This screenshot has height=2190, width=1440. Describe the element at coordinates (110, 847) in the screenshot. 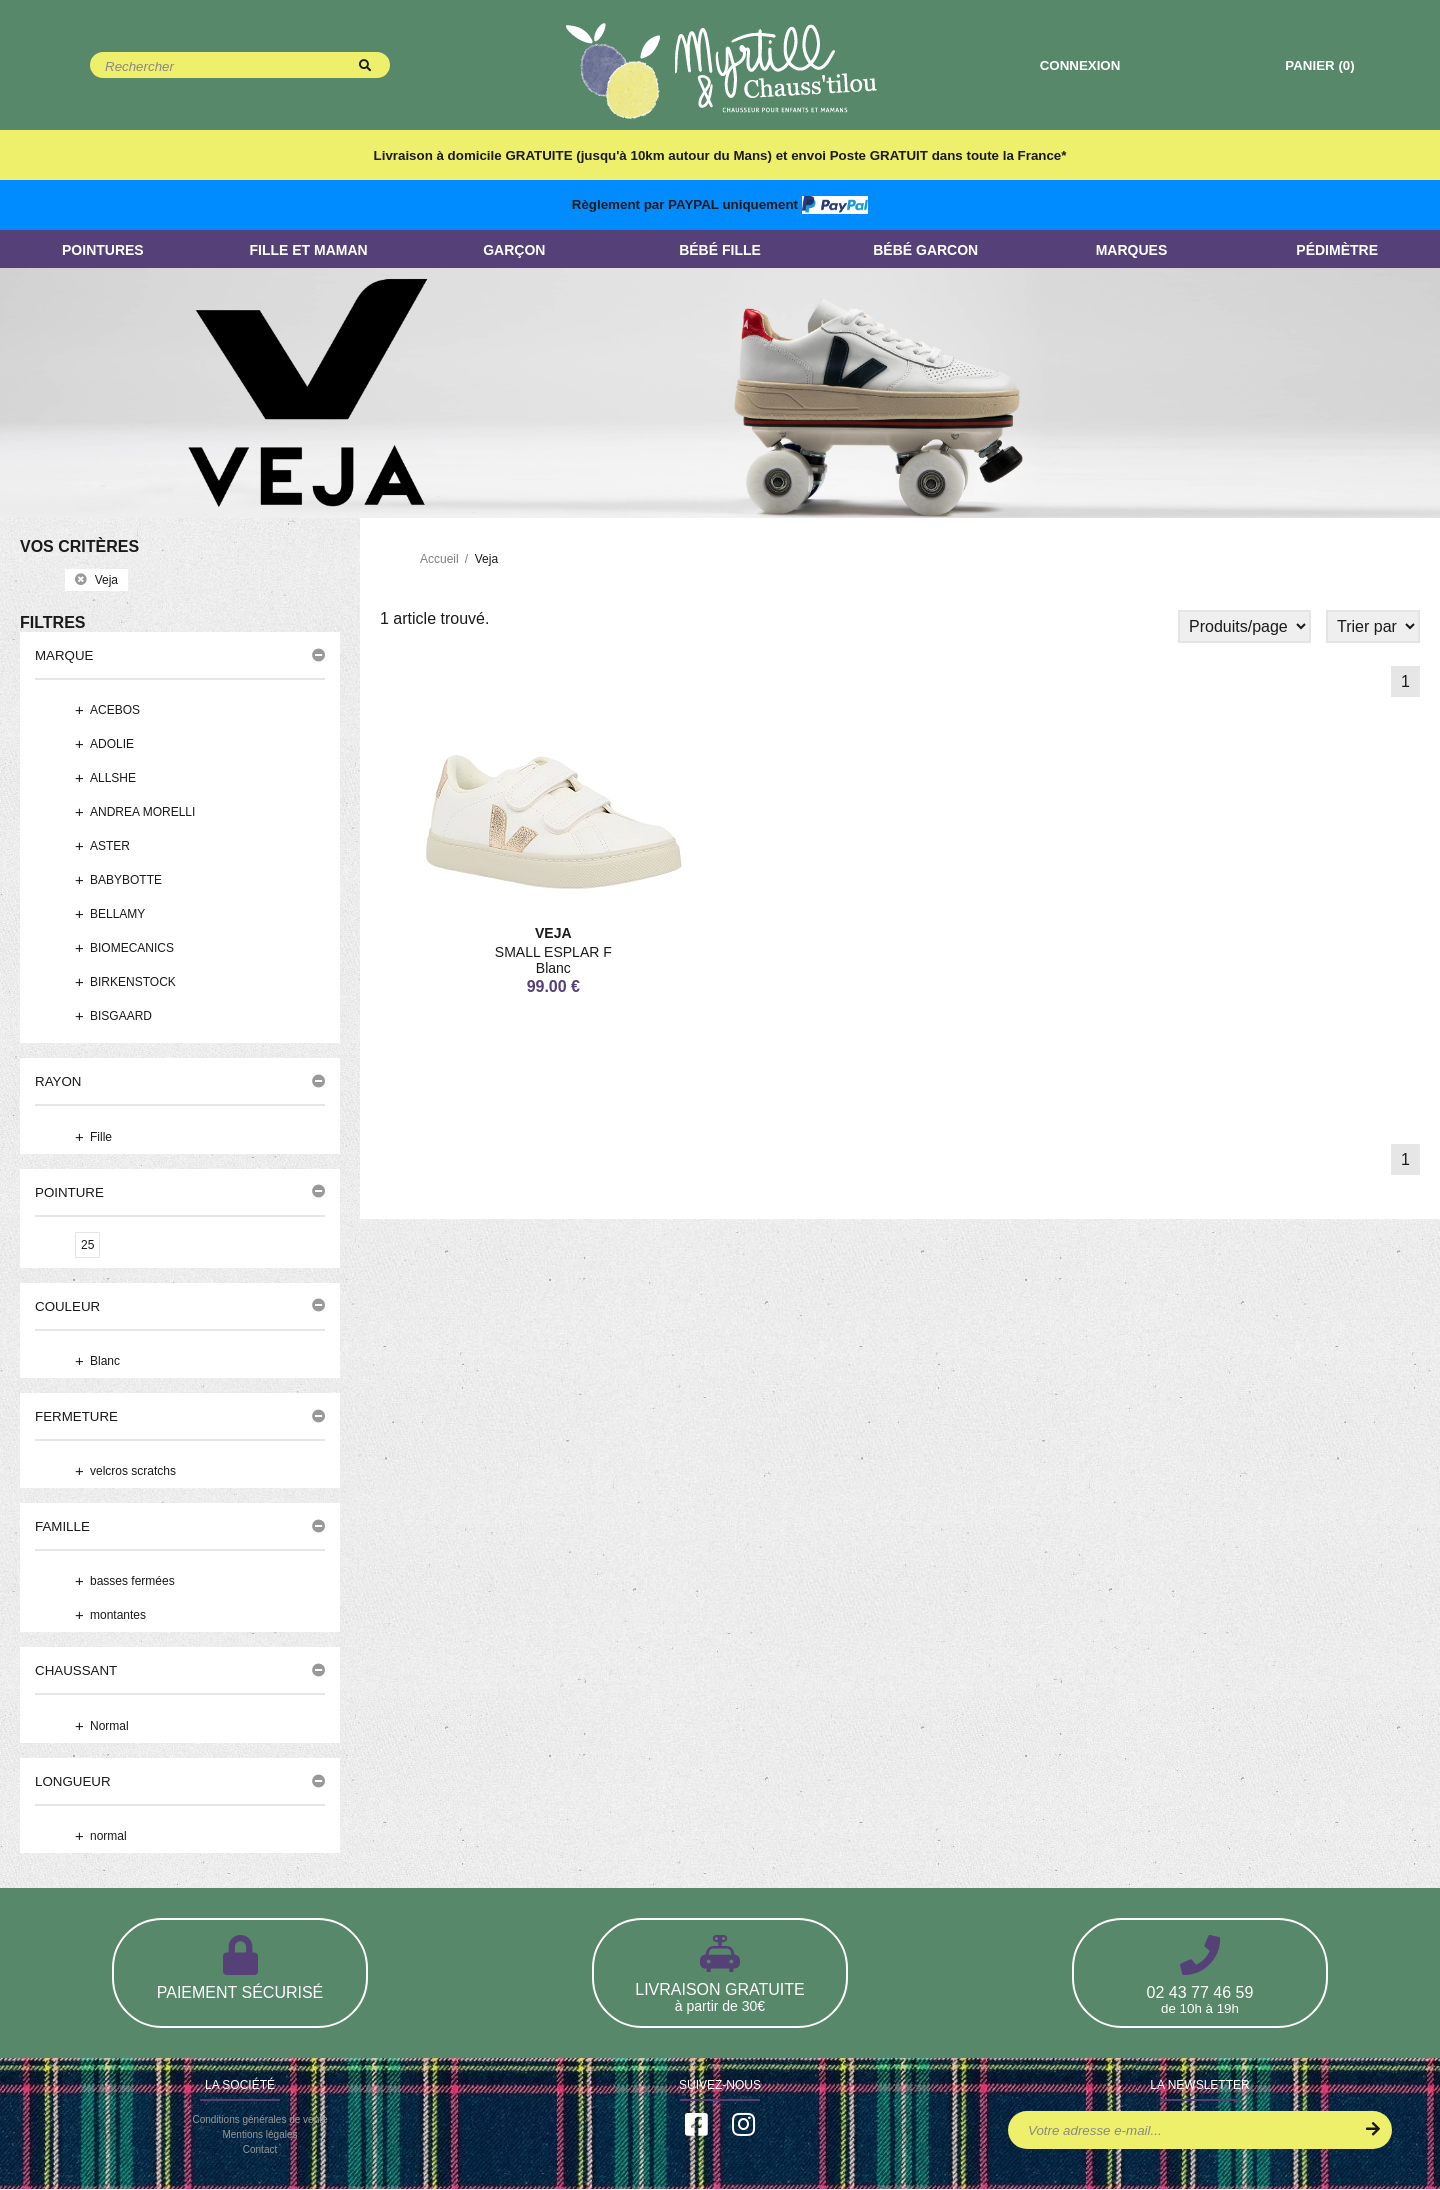

I see `ASTER` at that location.